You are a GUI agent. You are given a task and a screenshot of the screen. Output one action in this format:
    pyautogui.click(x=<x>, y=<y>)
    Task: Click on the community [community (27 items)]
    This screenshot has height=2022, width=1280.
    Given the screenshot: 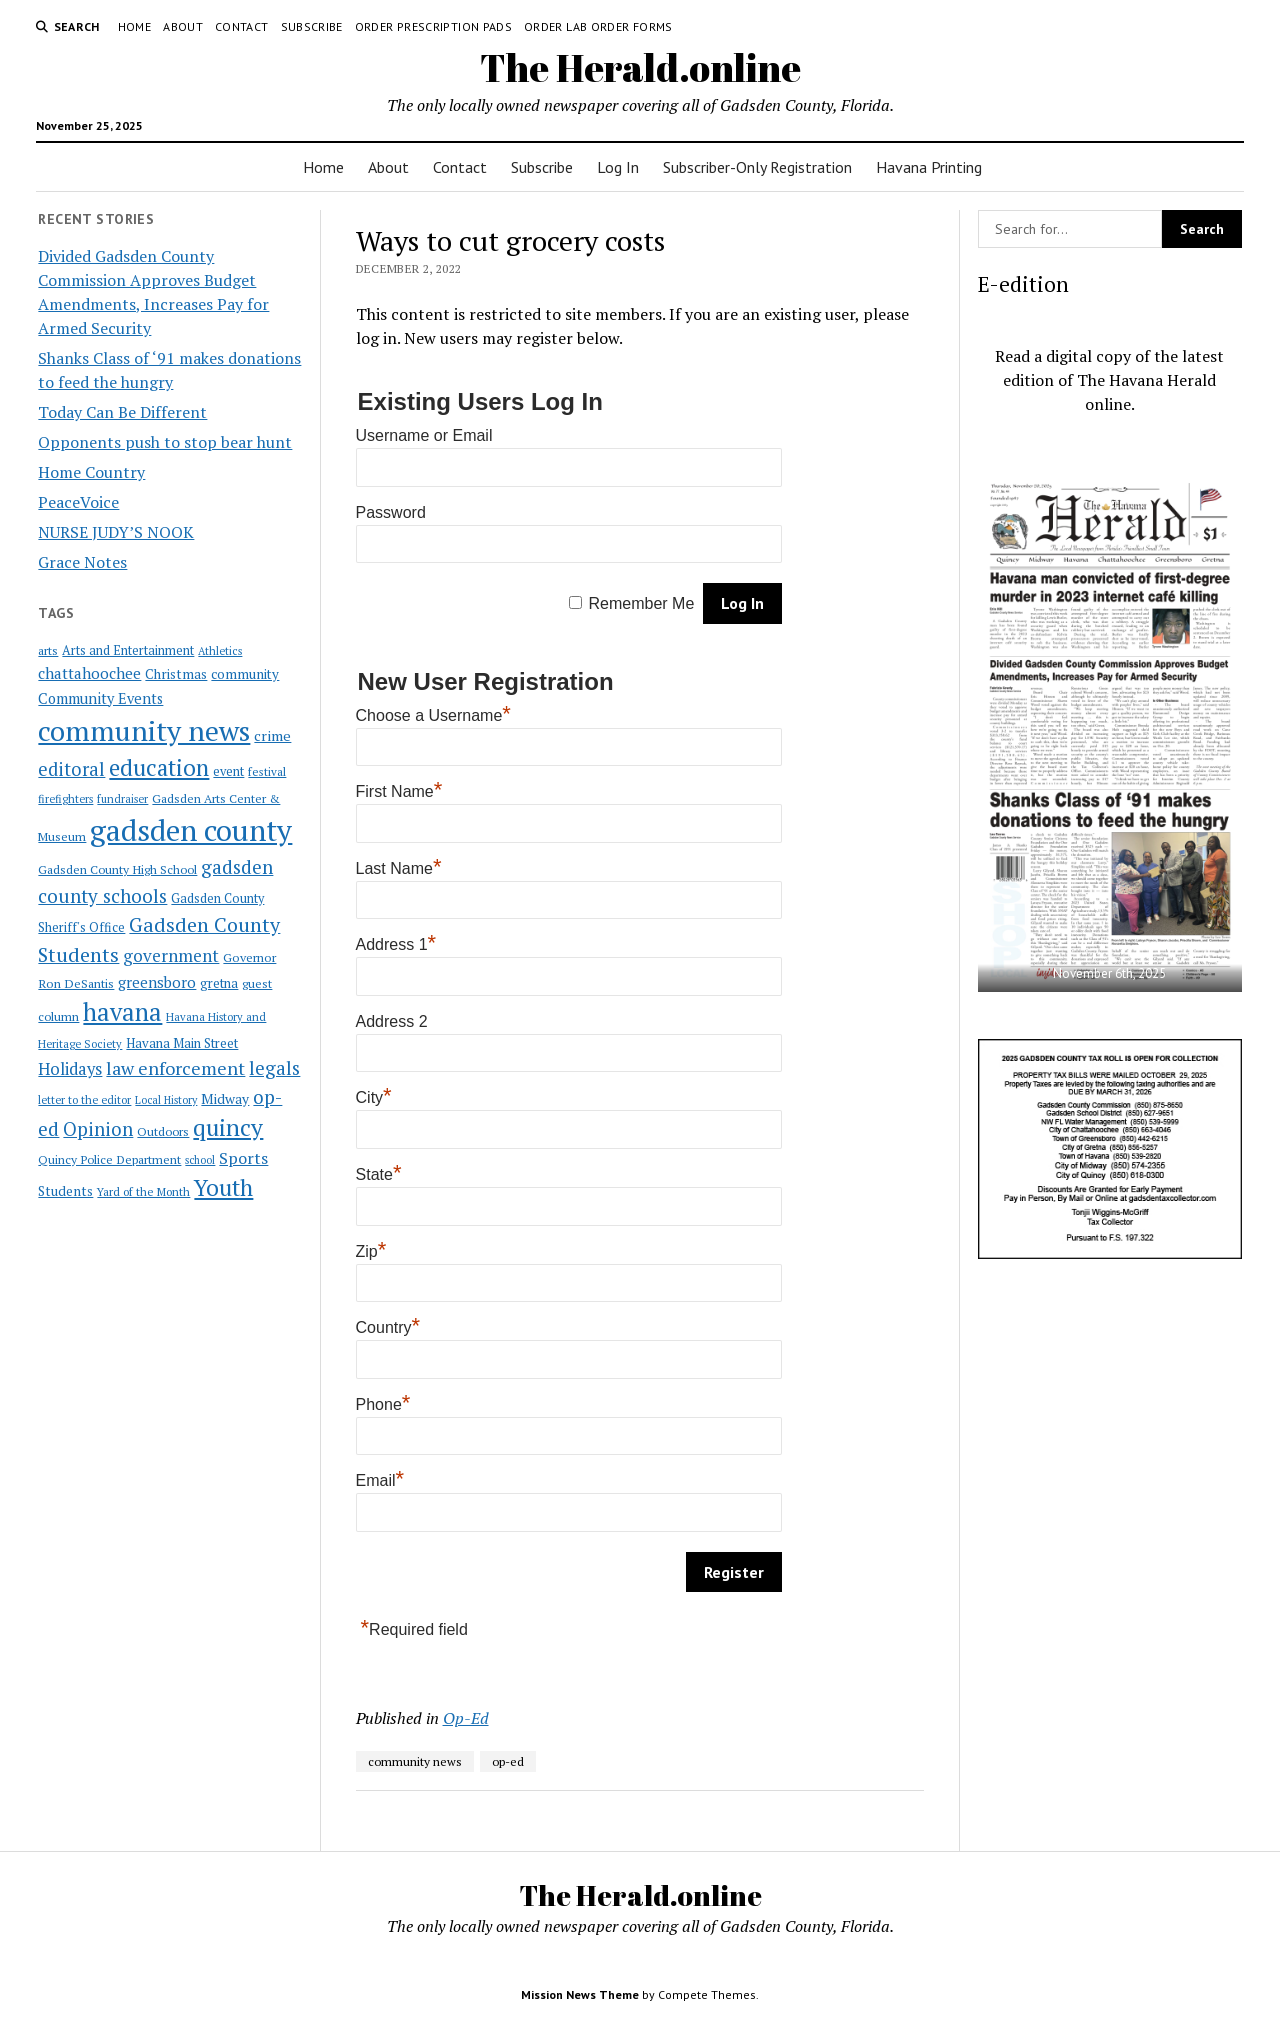 What is the action you would take?
    pyautogui.click(x=245, y=674)
    